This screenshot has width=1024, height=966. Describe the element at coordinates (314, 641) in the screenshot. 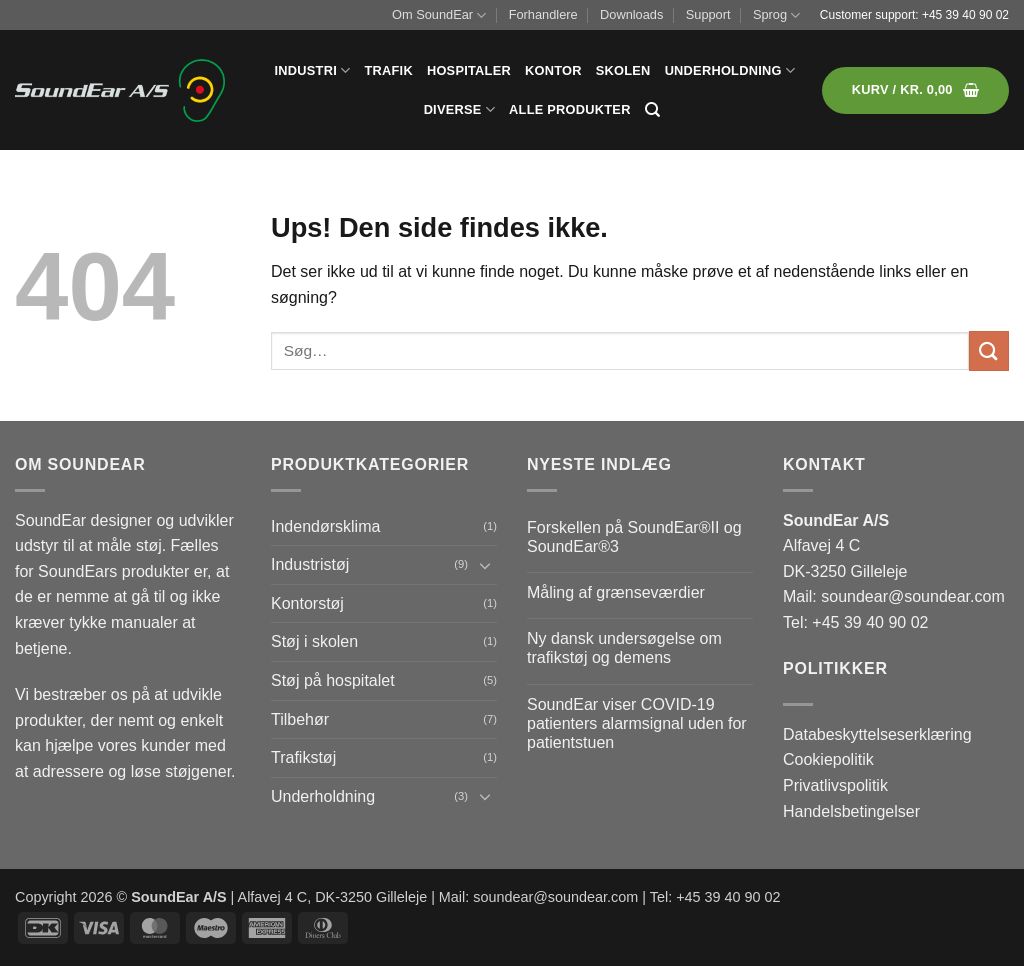

I see `Støj i skolen` at that location.